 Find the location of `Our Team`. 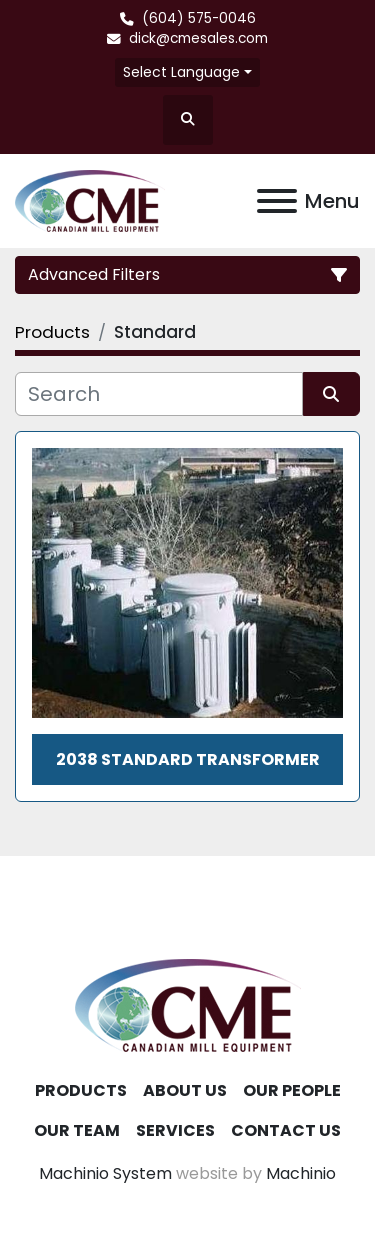

Our Team is located at coordinates (77, 1130).